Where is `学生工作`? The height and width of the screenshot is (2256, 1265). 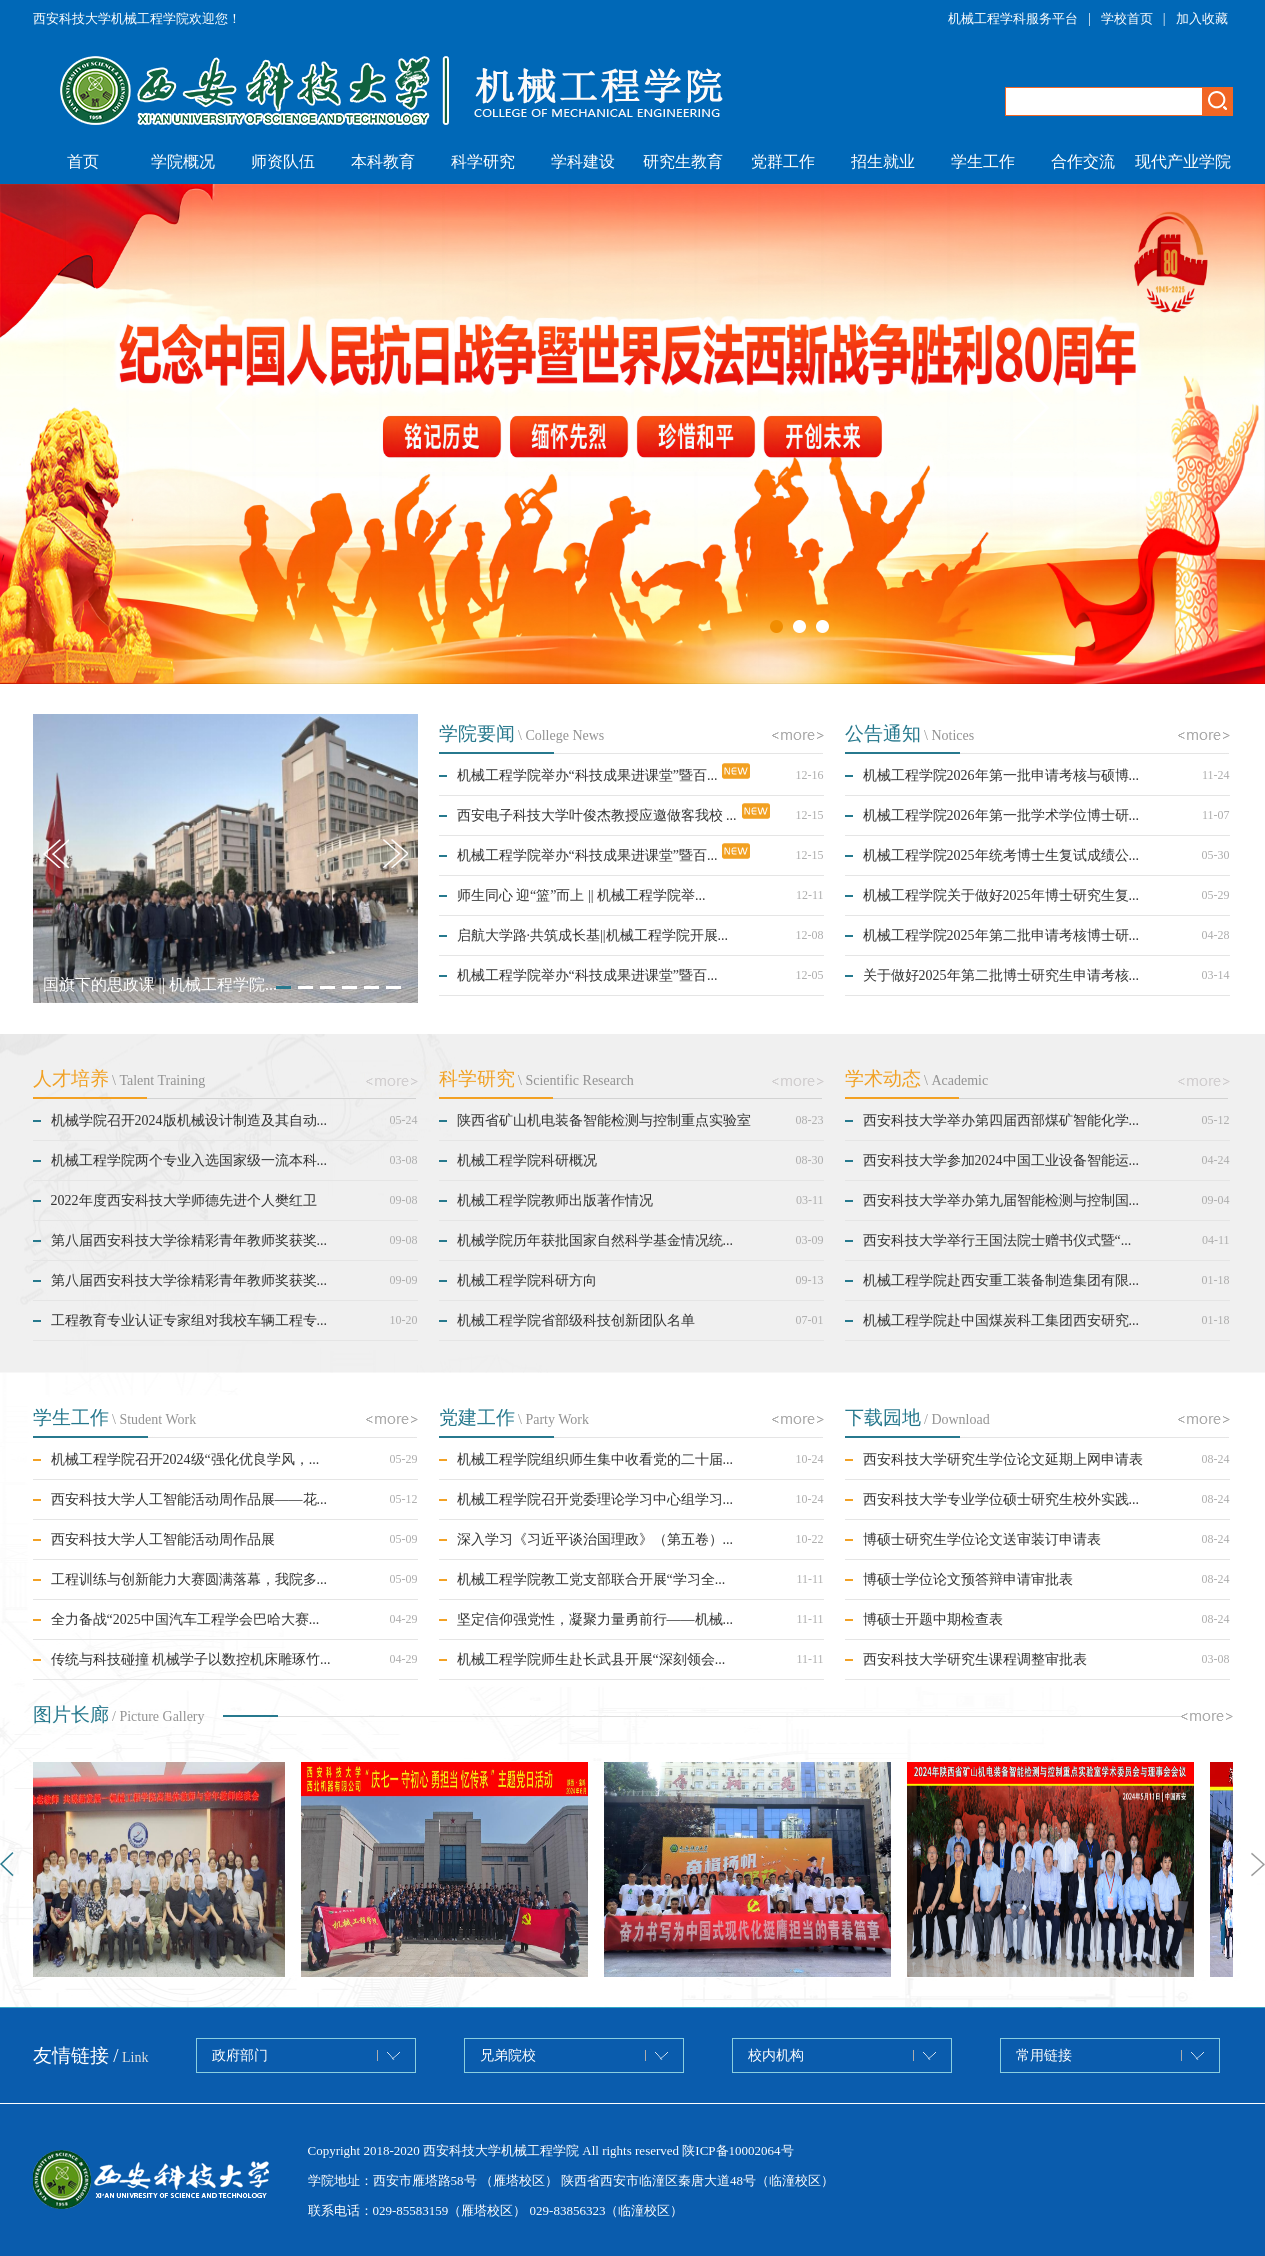 学生工作 is located at coordinates (983, 161).